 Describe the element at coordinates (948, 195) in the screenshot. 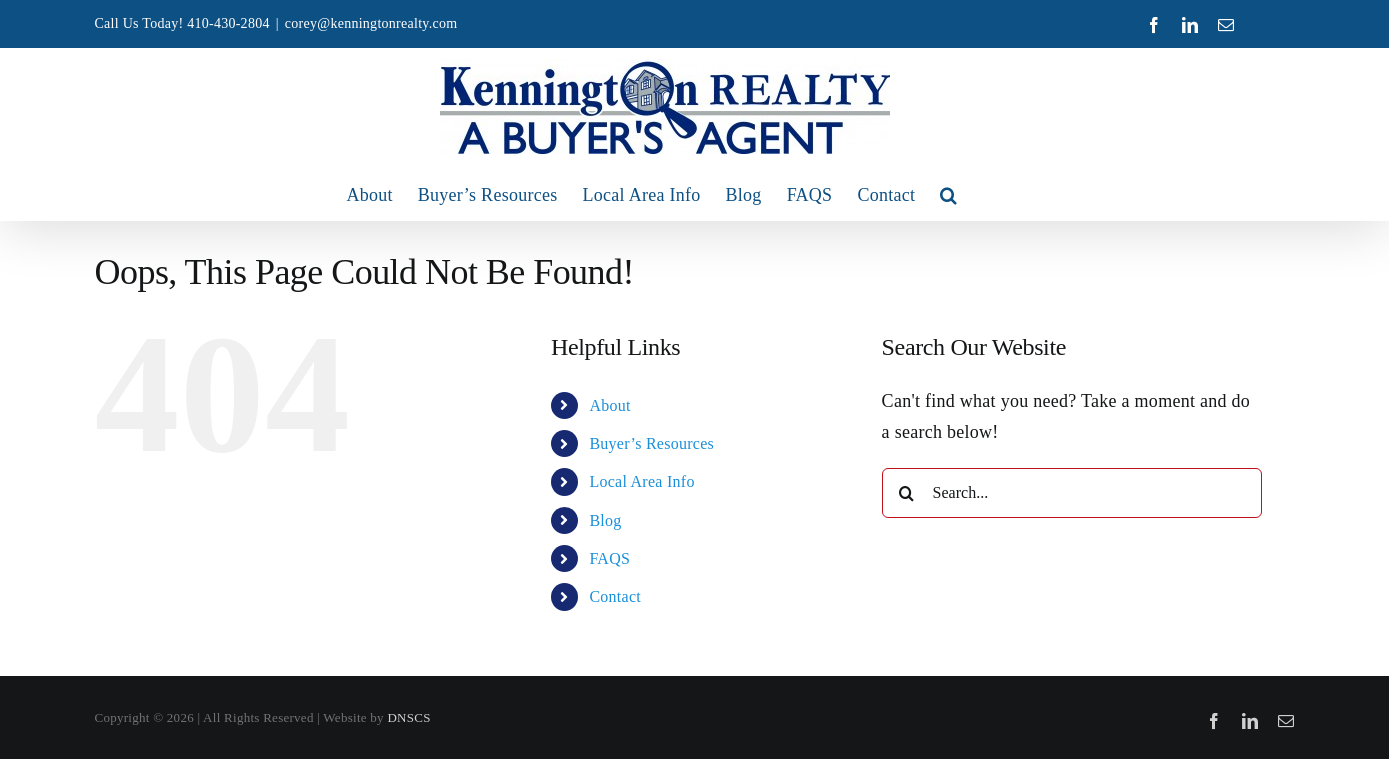

I see `[button]` at that location.